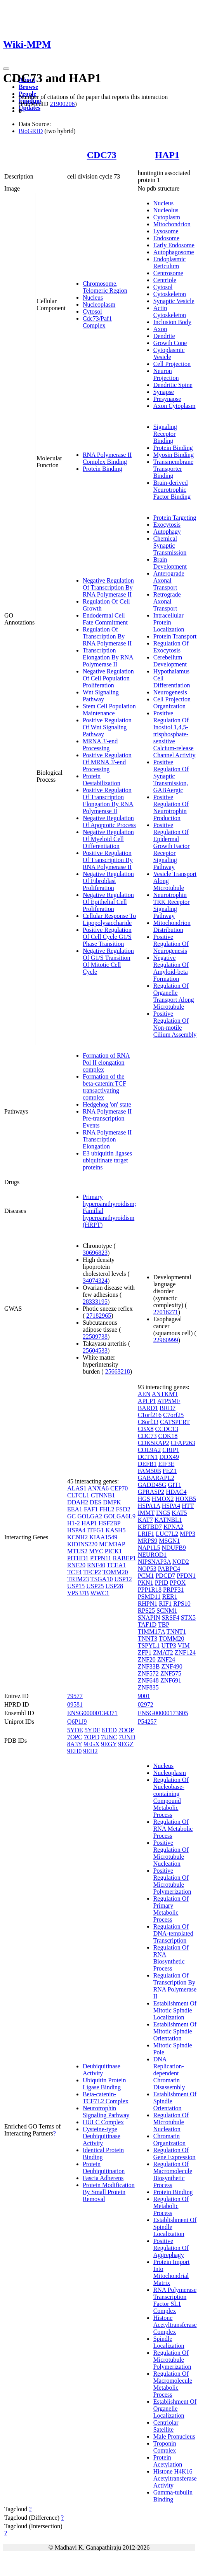  I want to click on GC, so click(71, 1516).